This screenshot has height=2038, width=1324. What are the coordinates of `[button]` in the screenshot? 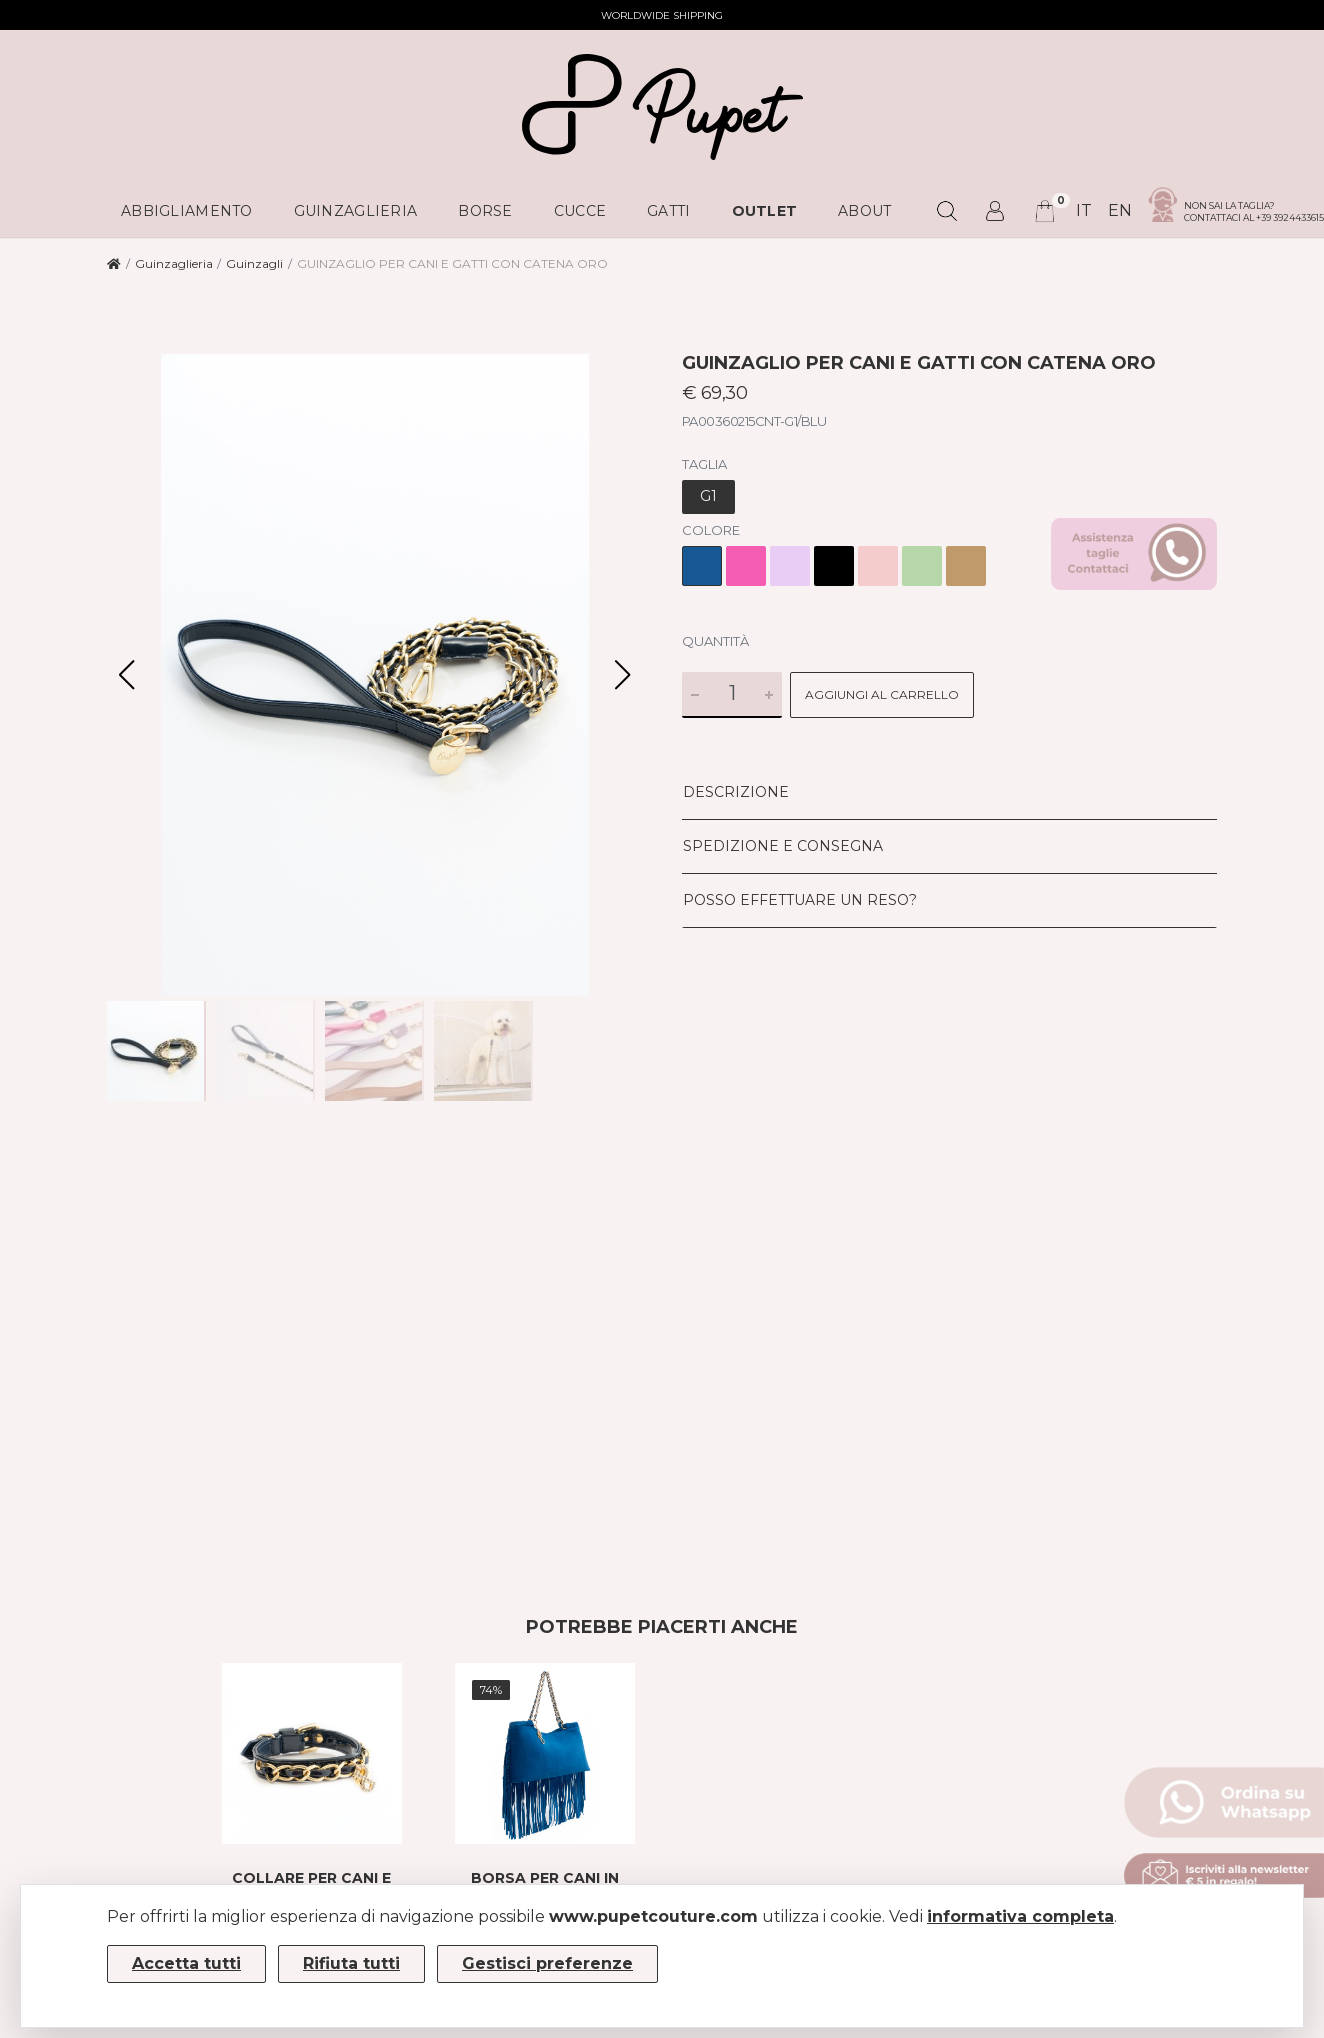 It's located at (623, 675).